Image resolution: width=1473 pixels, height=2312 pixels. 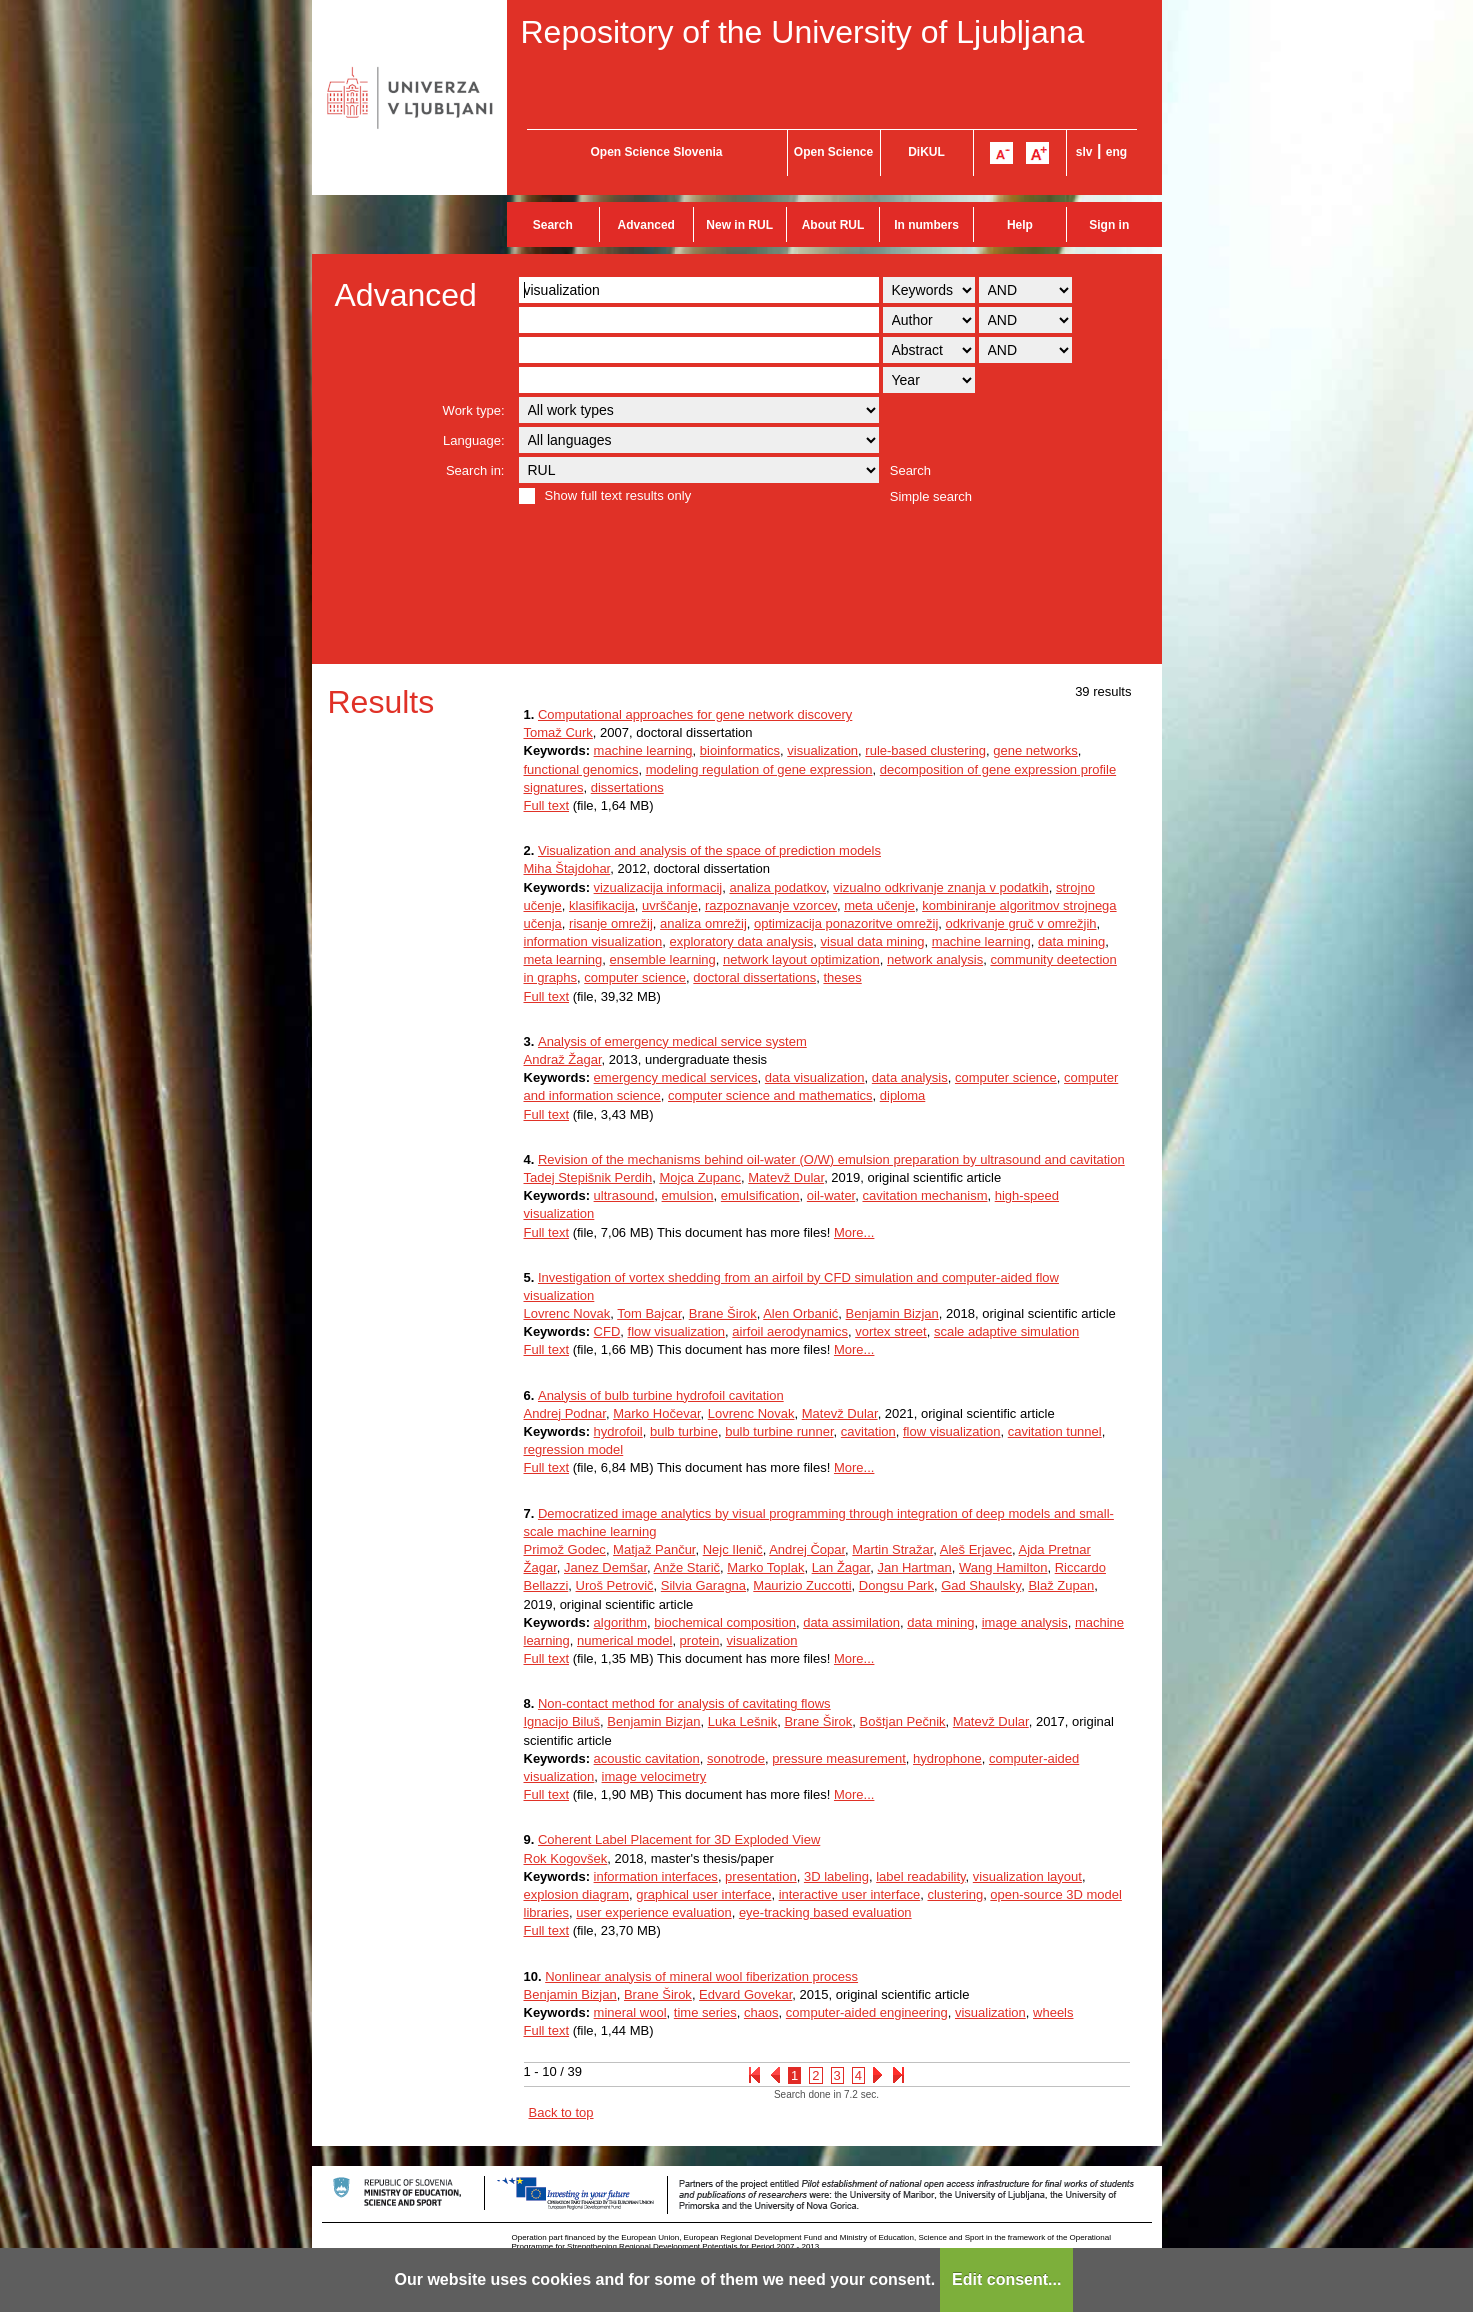 I want to click on Tom Bajcar, so click(x=649, y=1313).